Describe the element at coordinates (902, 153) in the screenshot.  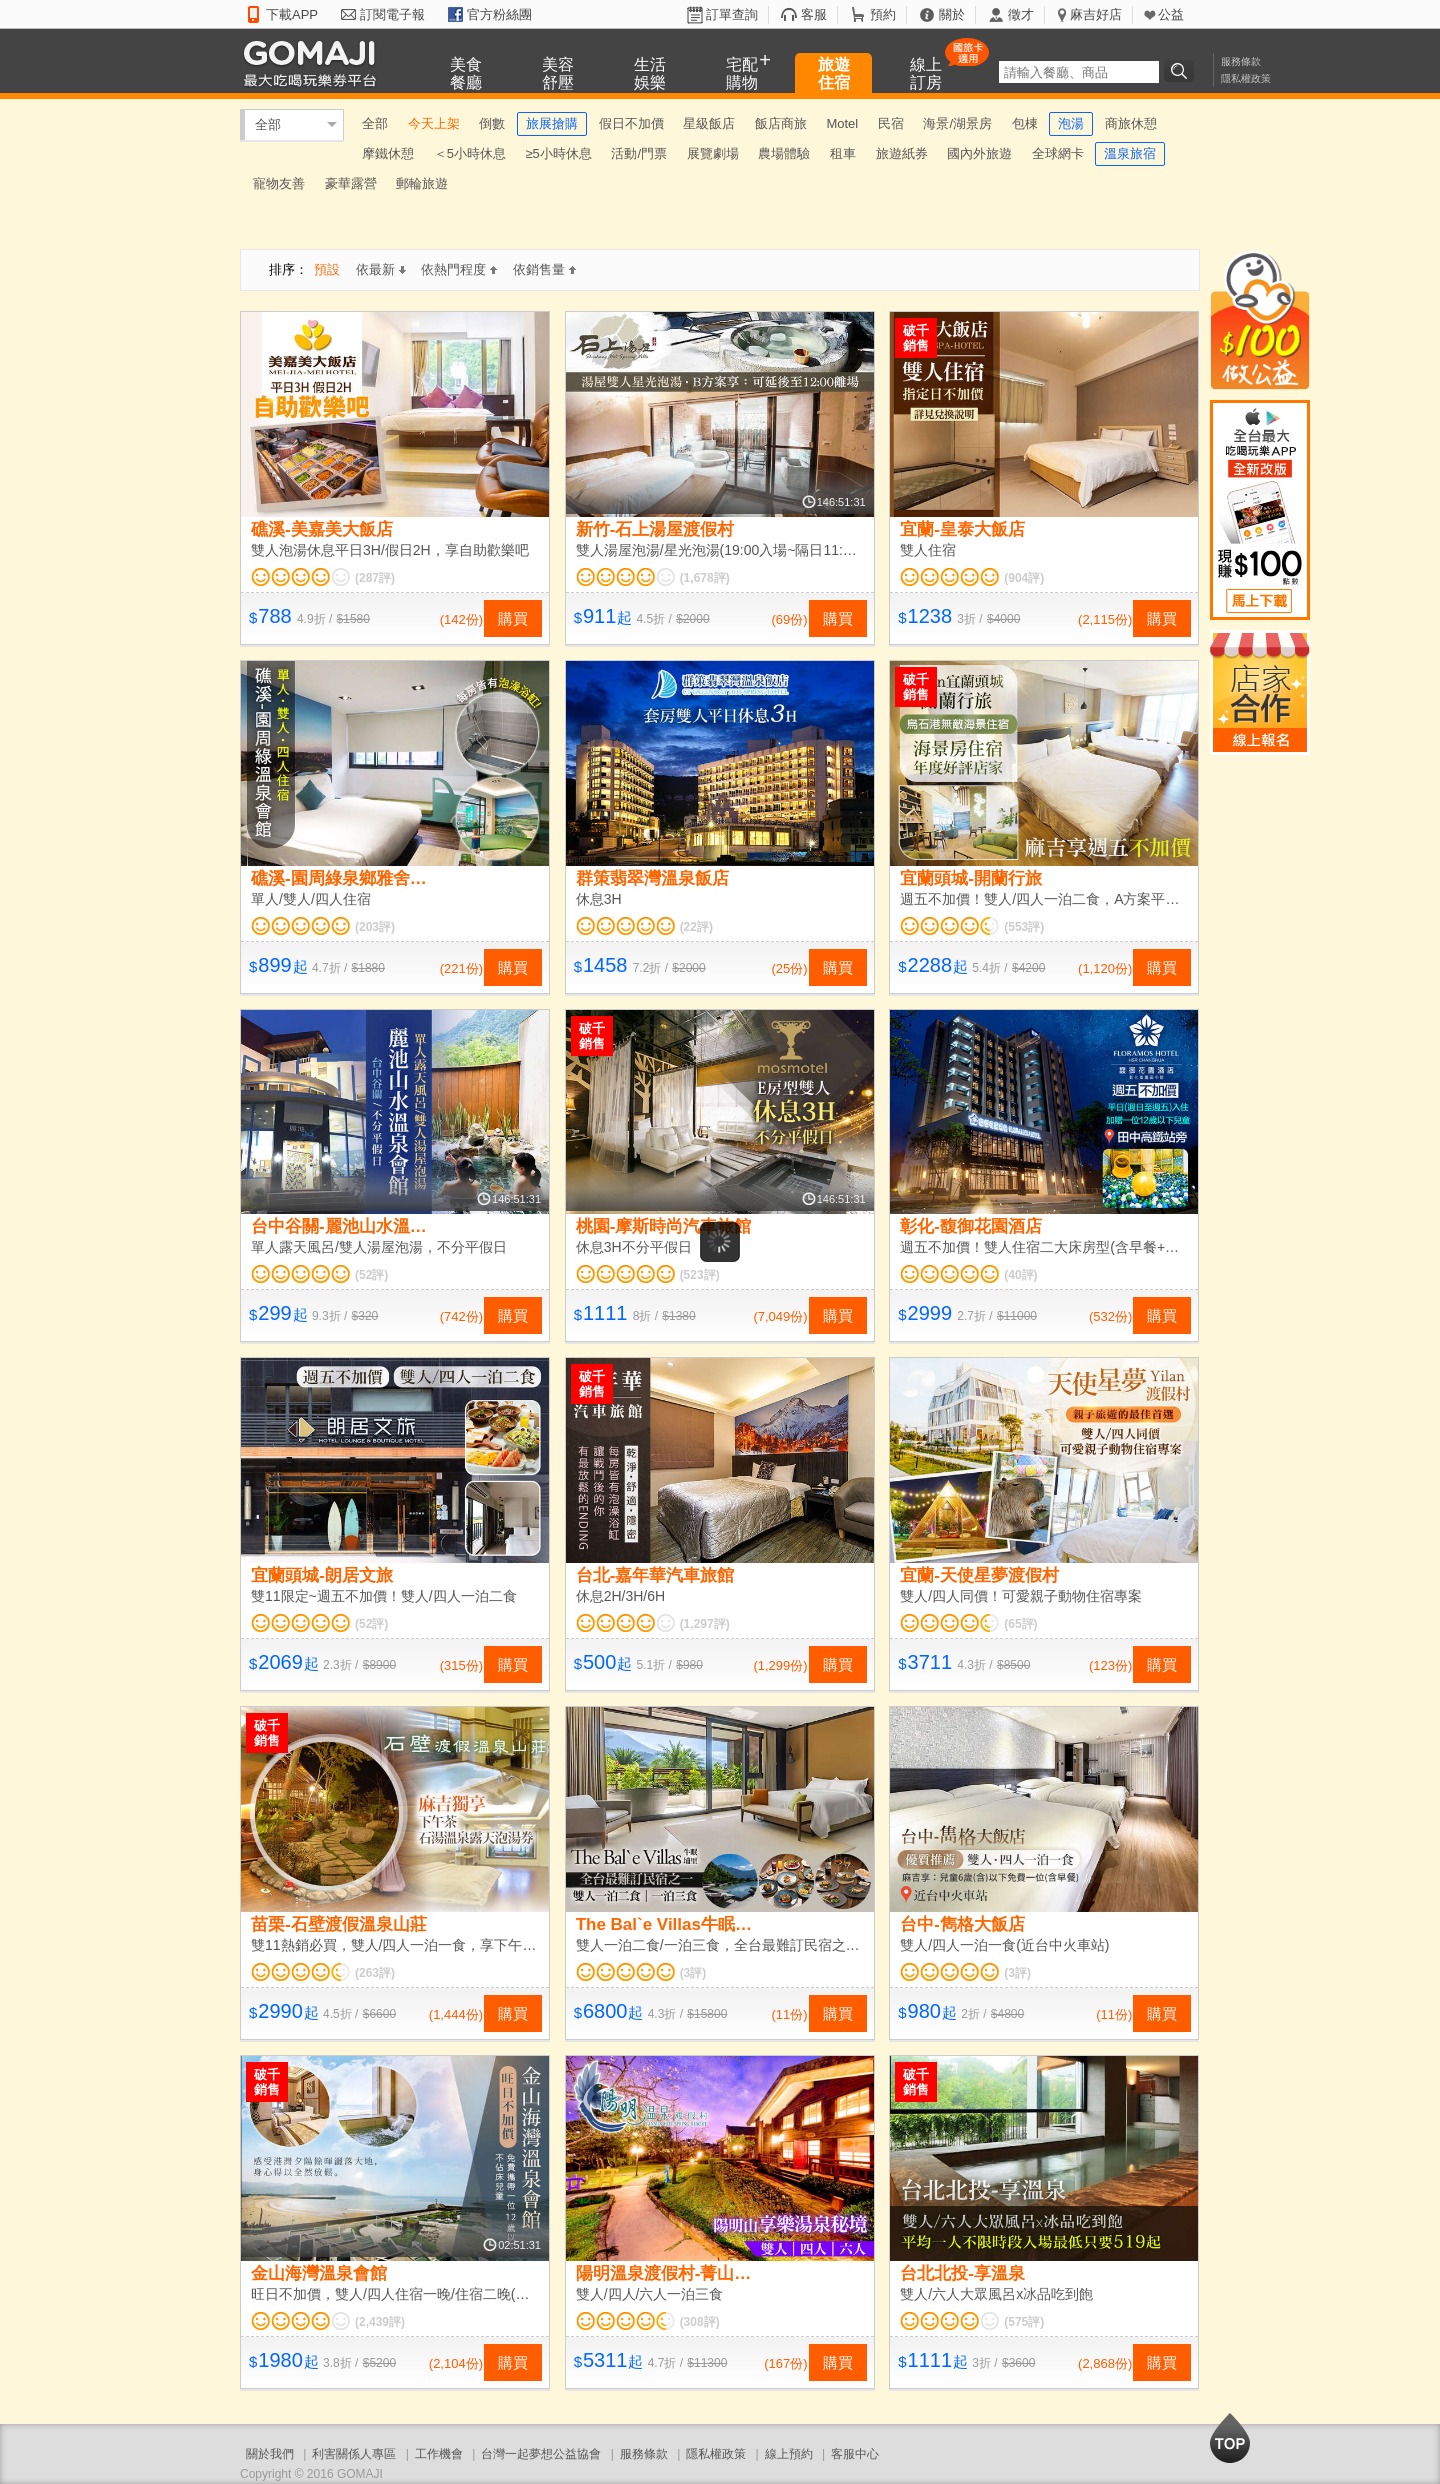
I see `旅遊紙券` at that location.